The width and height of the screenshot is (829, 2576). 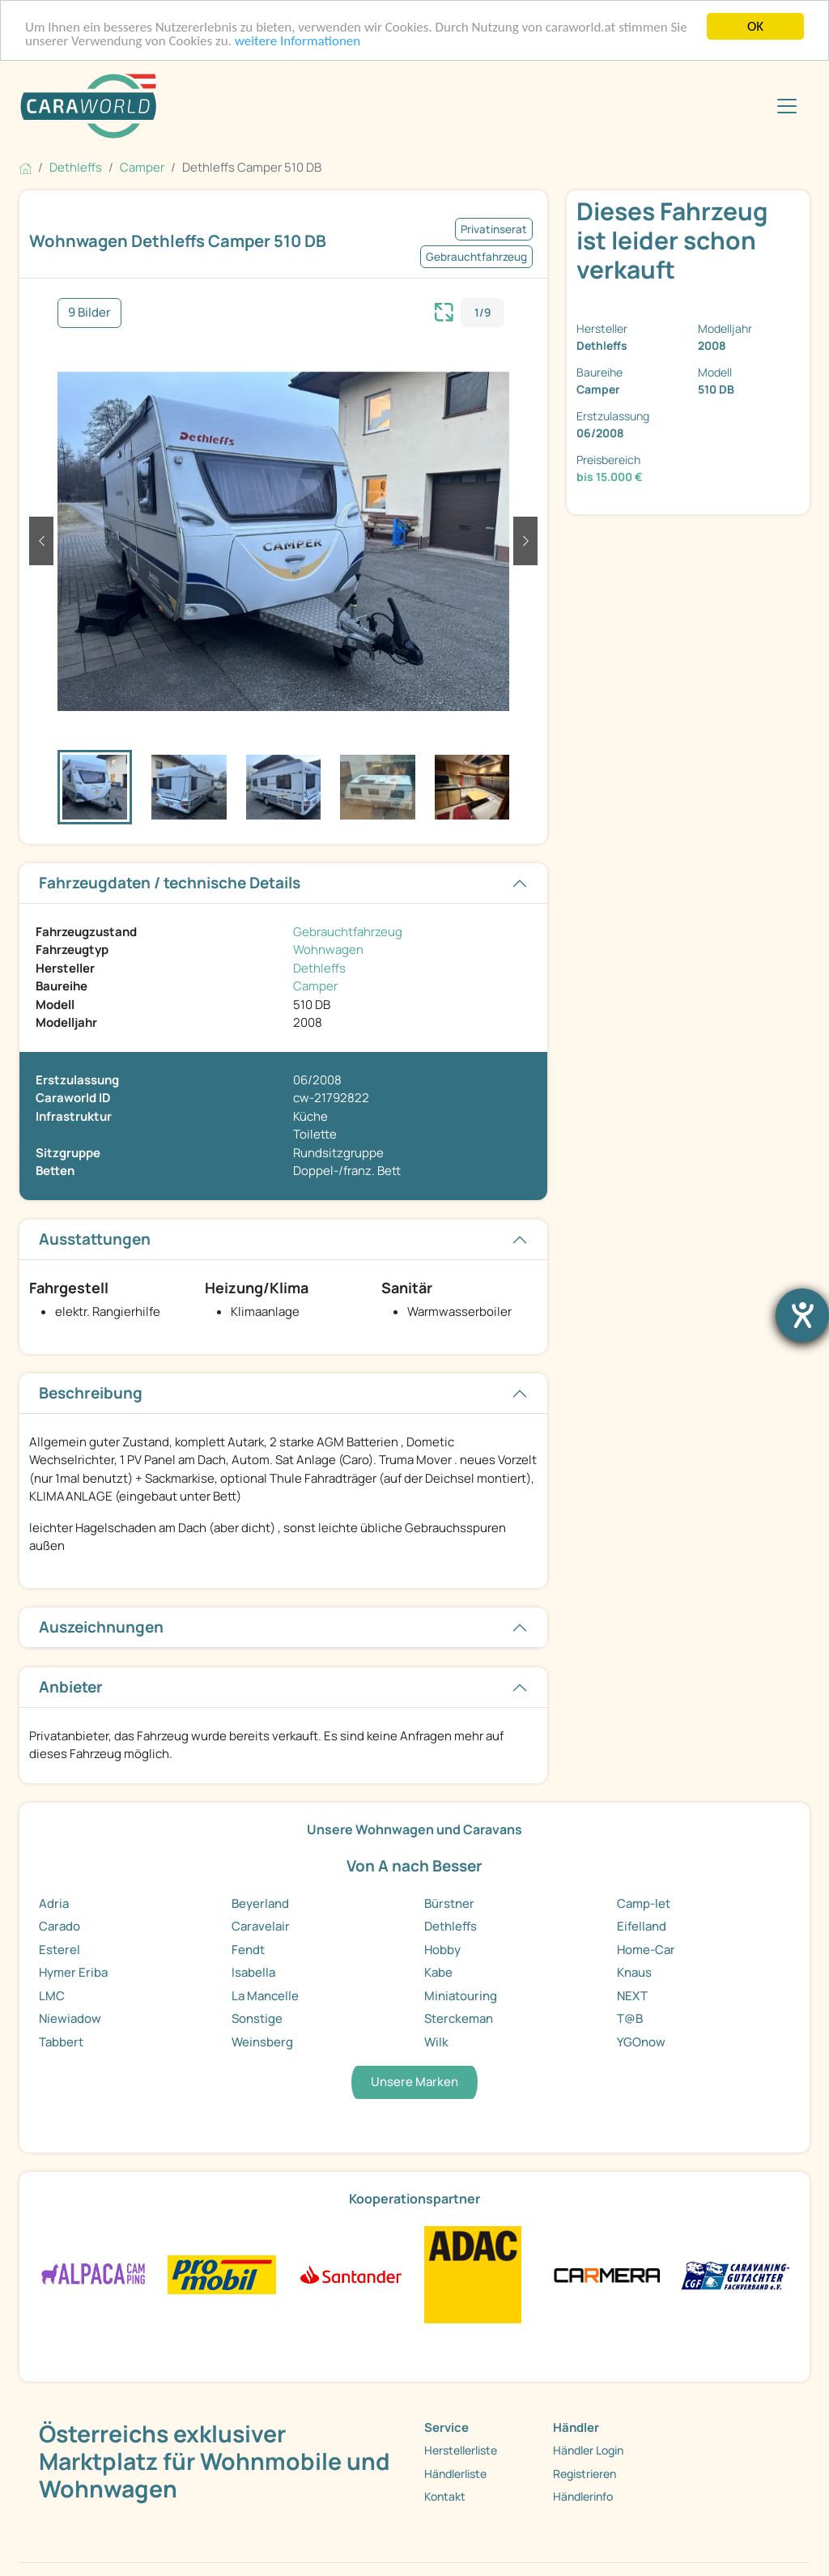 I want to click on Camper, so click(x=315, y=985).